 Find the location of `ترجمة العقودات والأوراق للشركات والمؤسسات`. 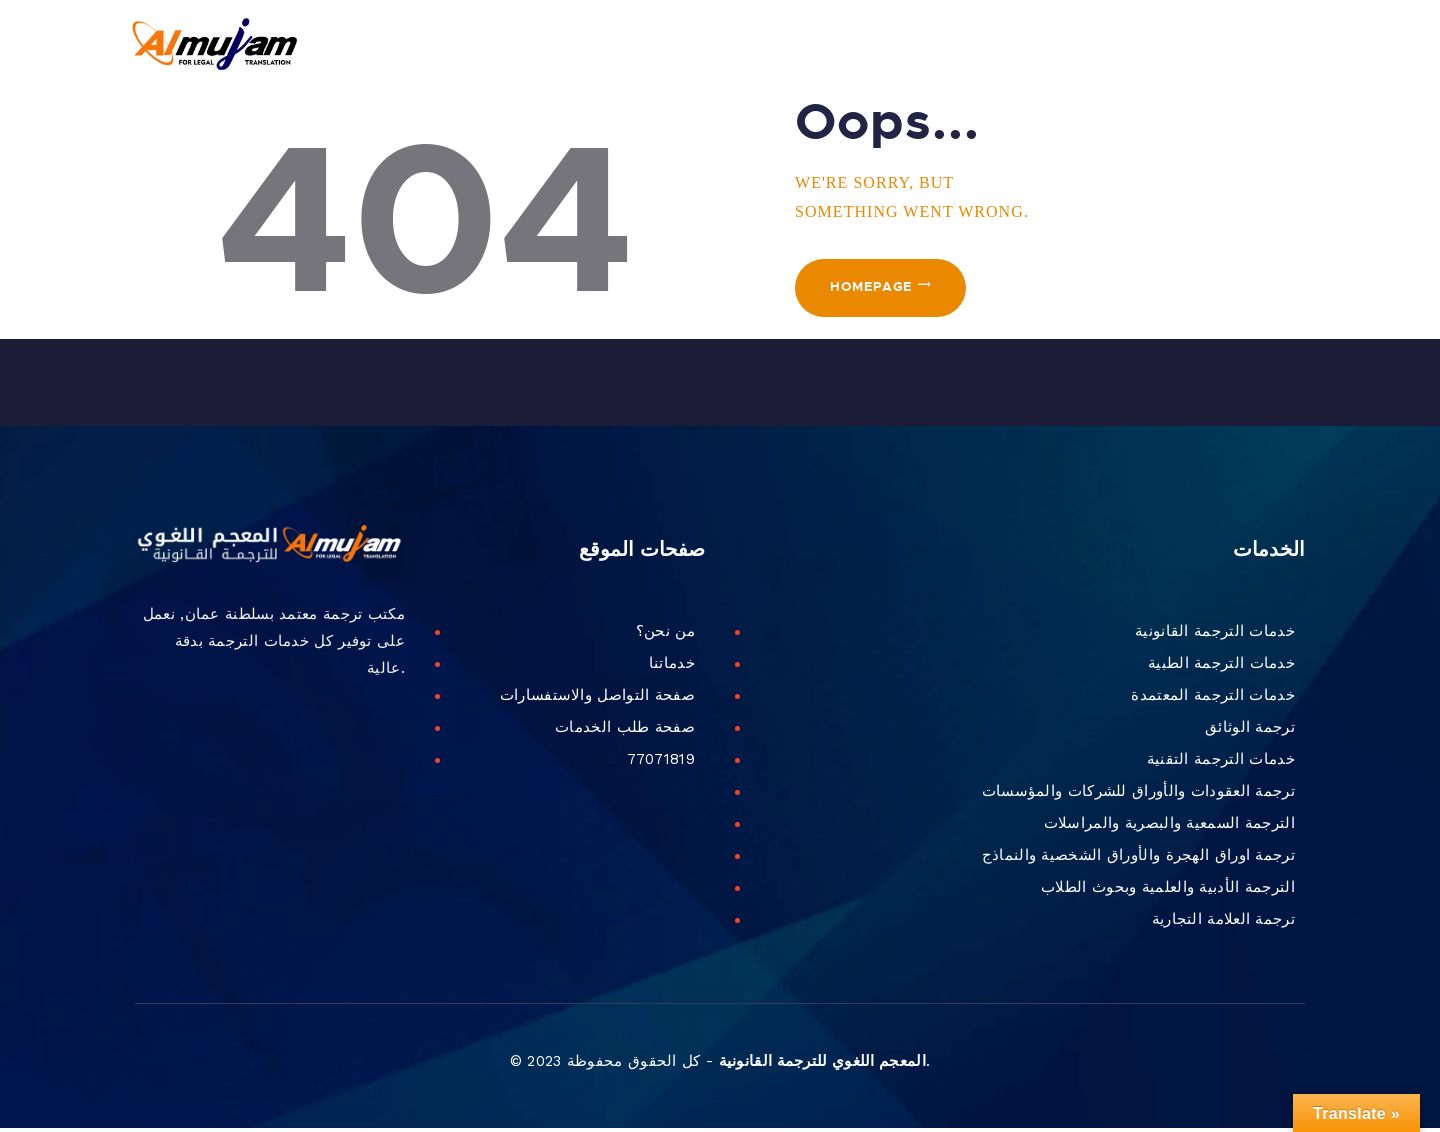

ترجمة العقودات والأوراق للشركات والمؤسسات is located at coordinates (1138, 795).